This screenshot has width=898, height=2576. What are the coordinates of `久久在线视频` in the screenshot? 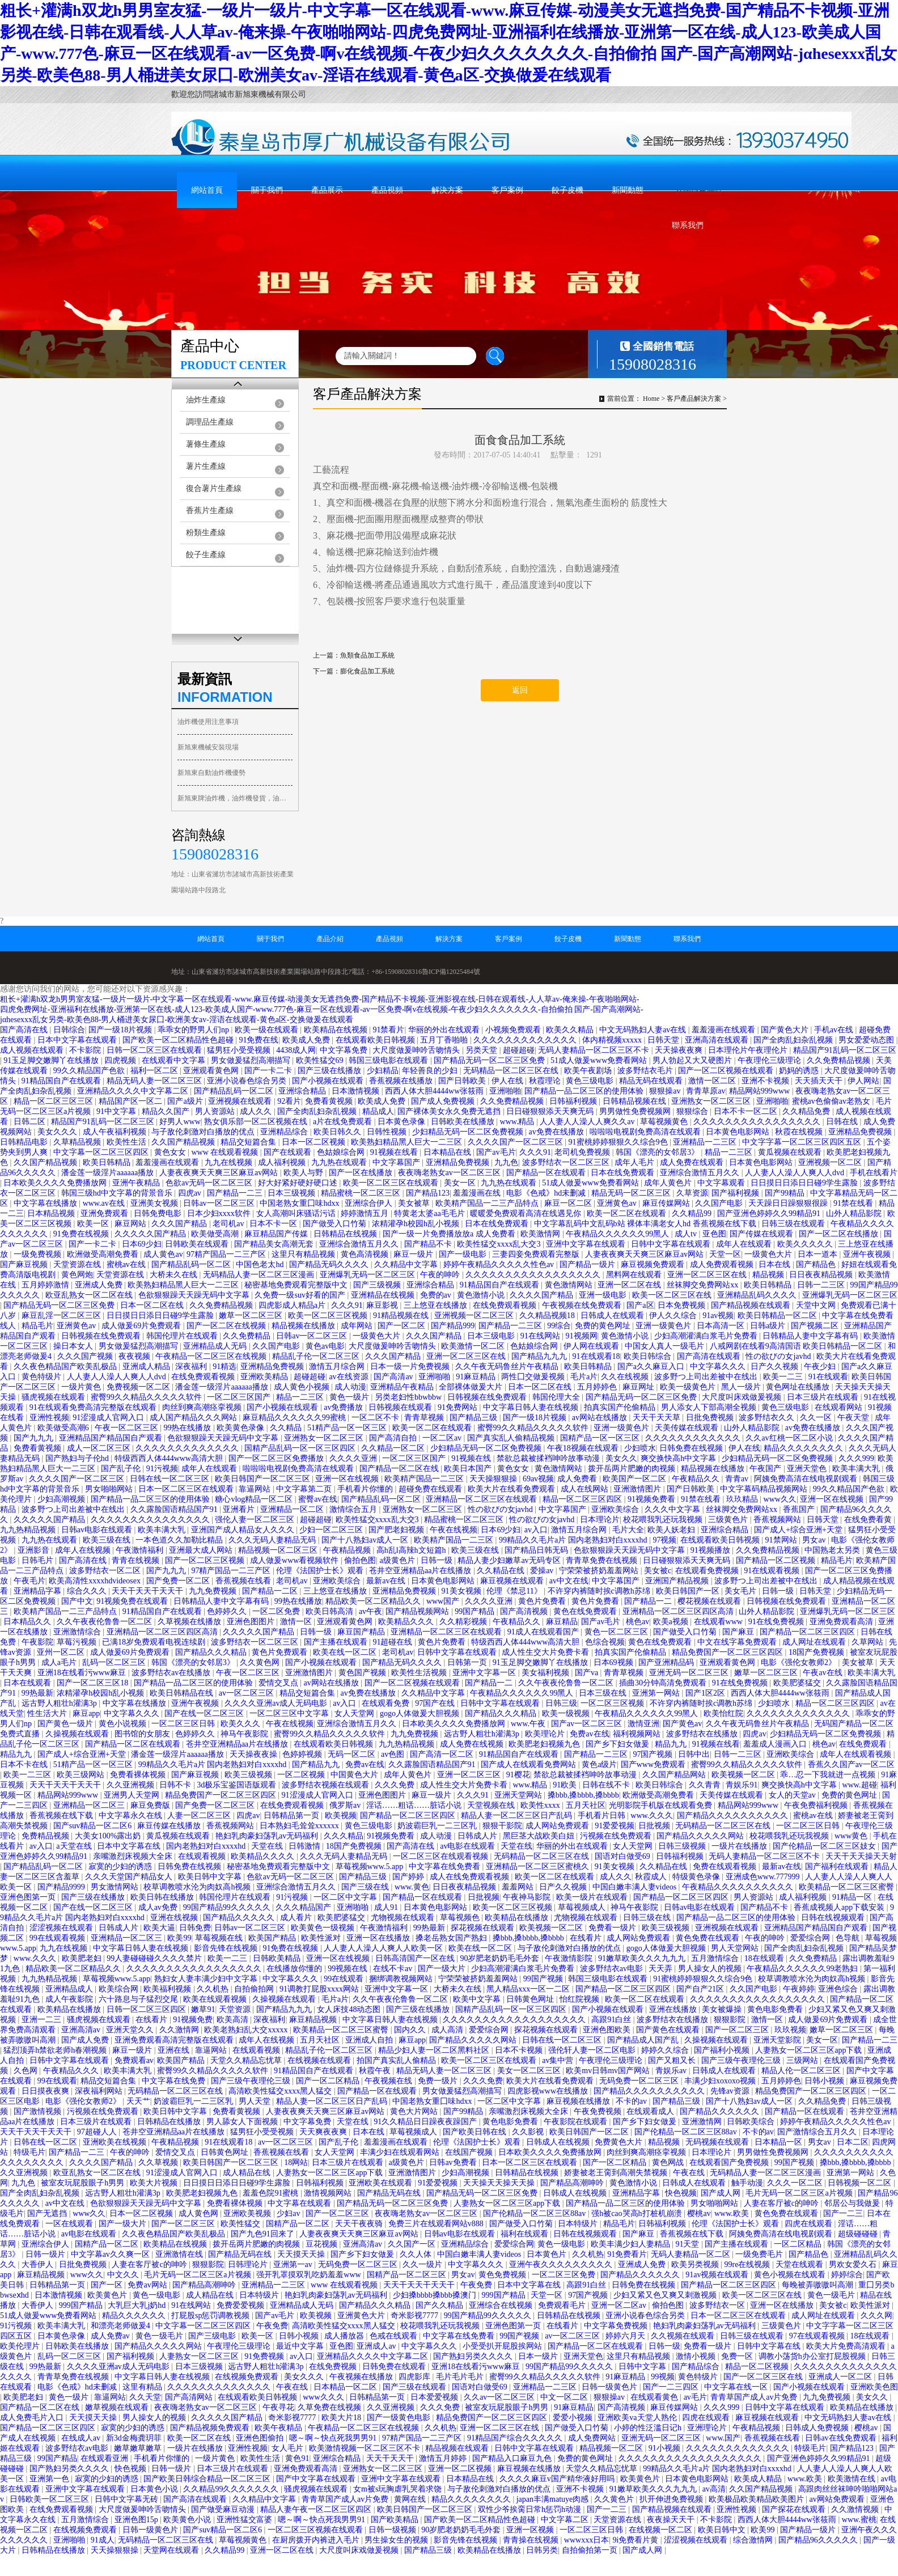 It's located at (626, 1376).